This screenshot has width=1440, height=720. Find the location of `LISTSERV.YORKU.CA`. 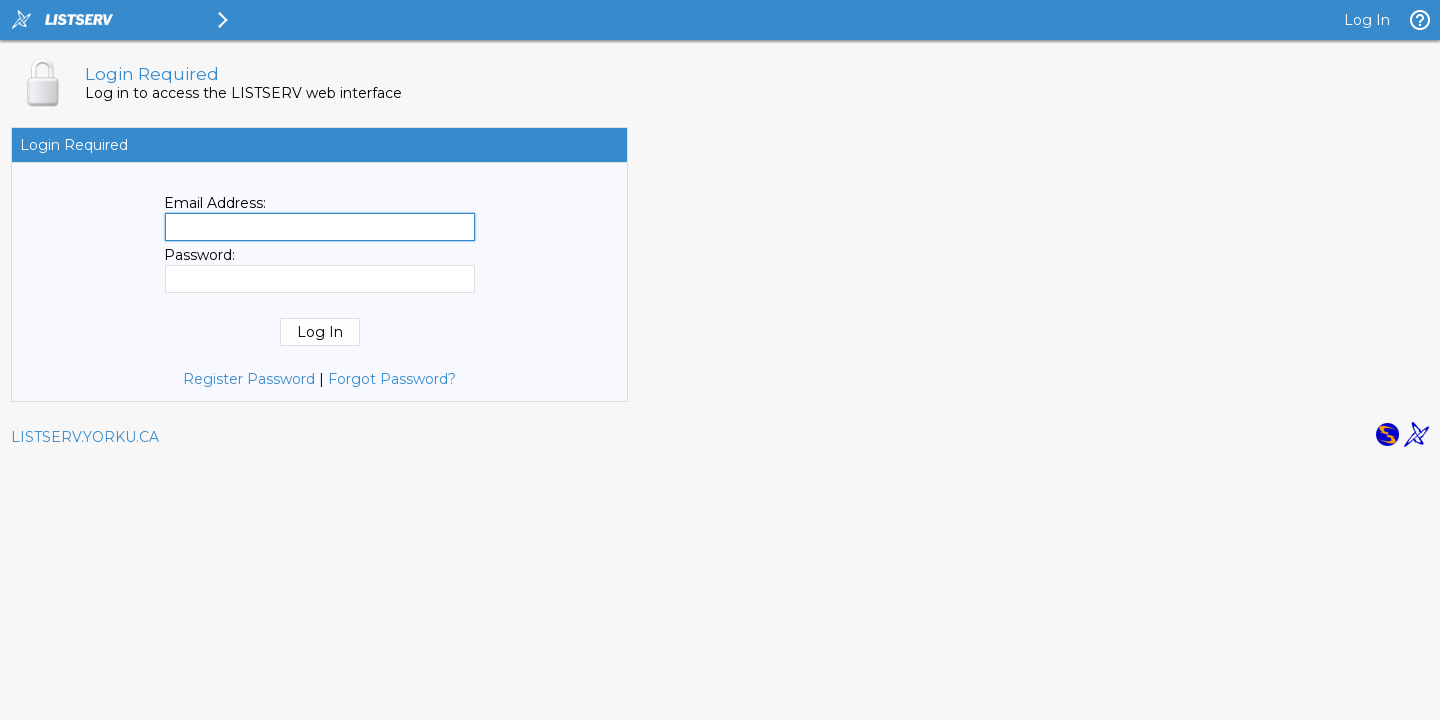

LISTSERV.YORKU.CA is located at coordinates (85, 437).